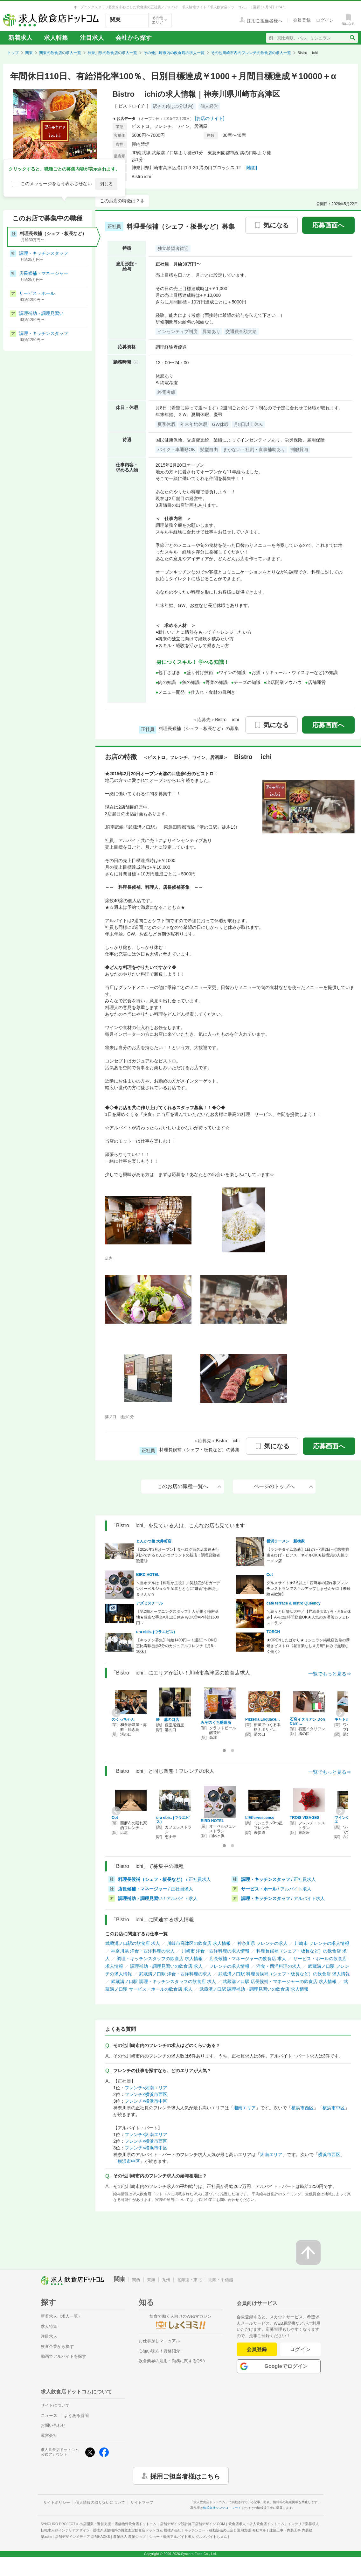  Describe the element at coordinates (322, 1943) in the screenshot. I see `川崎市 フレンチの求人情報` at that location.